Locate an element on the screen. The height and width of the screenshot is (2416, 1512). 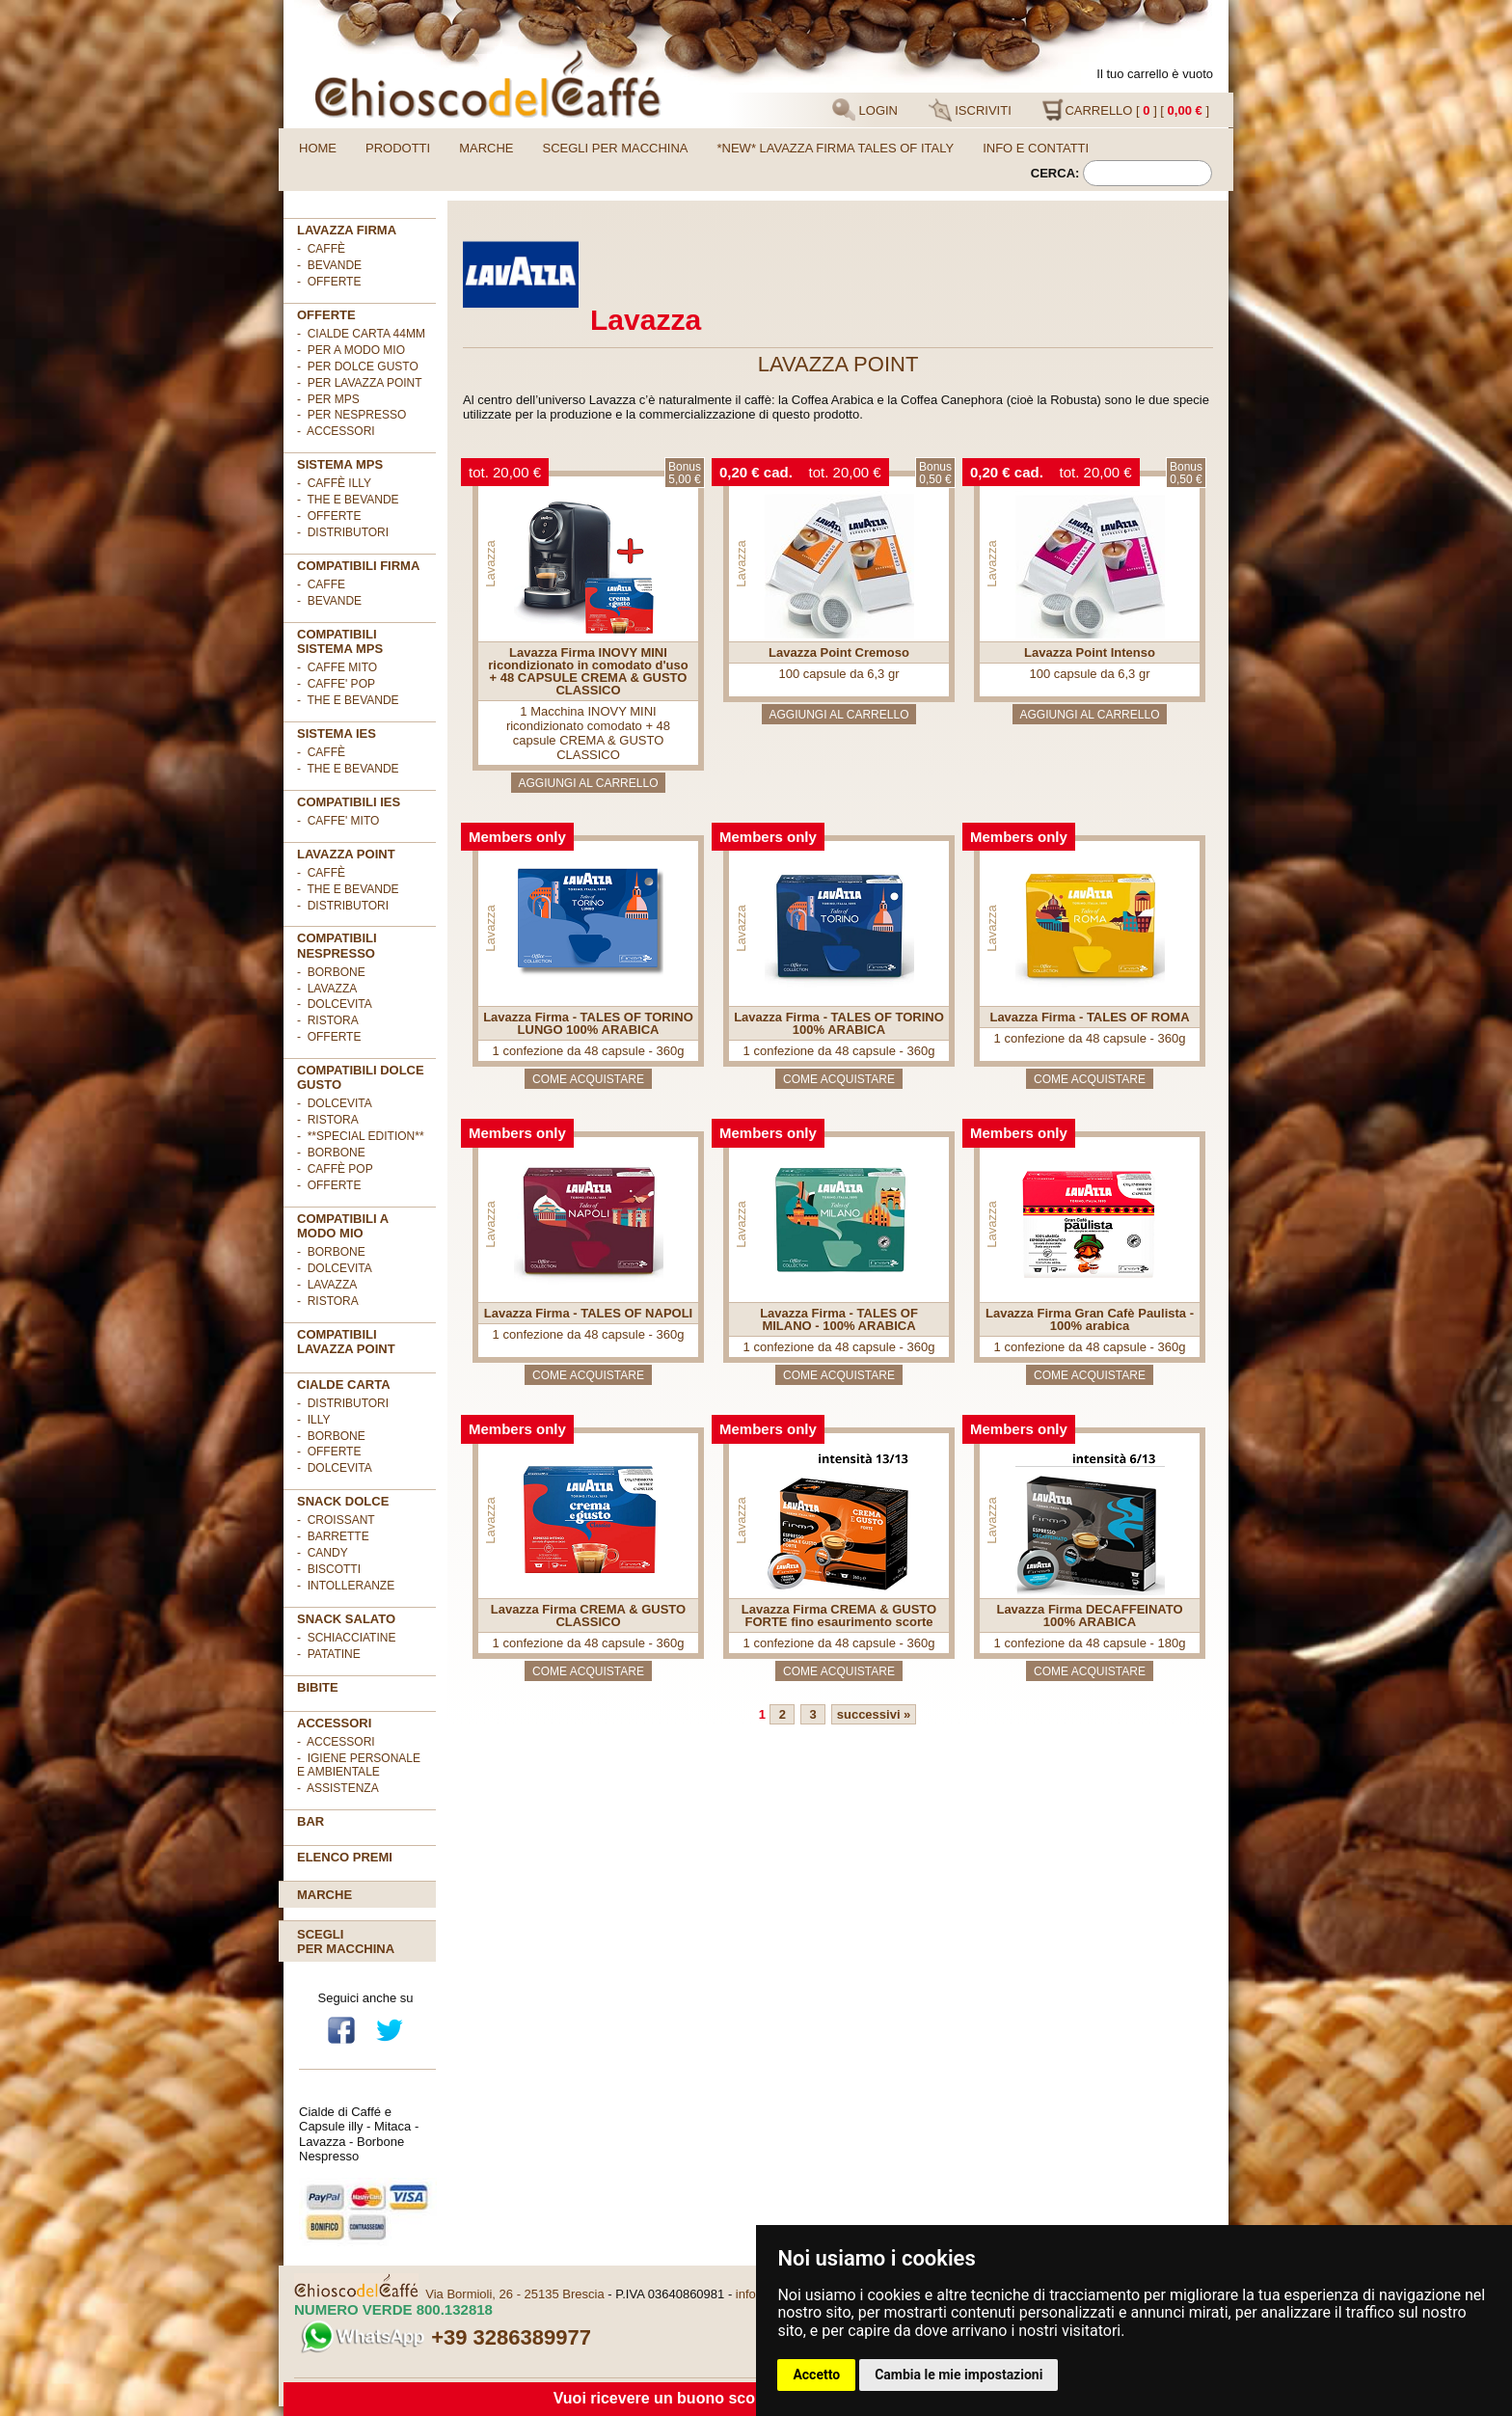
Compatibili FIRMA is located at coordinates (358, 565).